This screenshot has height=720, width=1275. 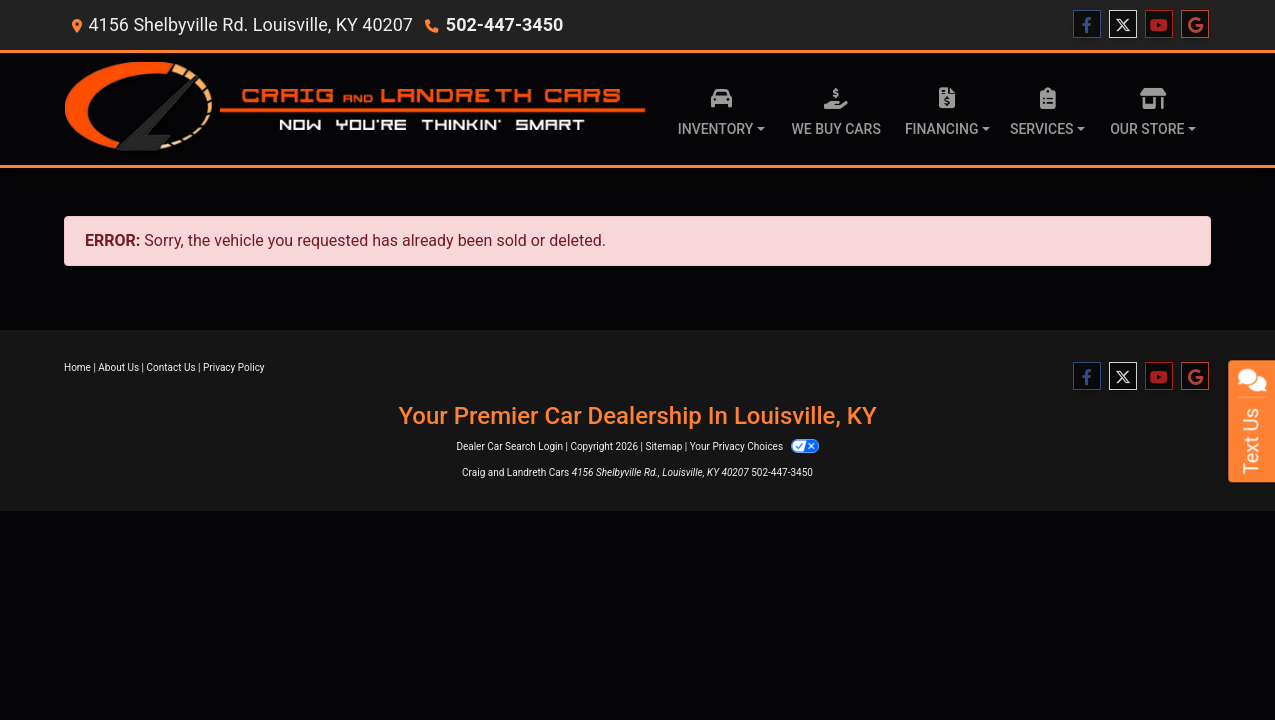 I want to click on Home, so click(x=77, y=367).